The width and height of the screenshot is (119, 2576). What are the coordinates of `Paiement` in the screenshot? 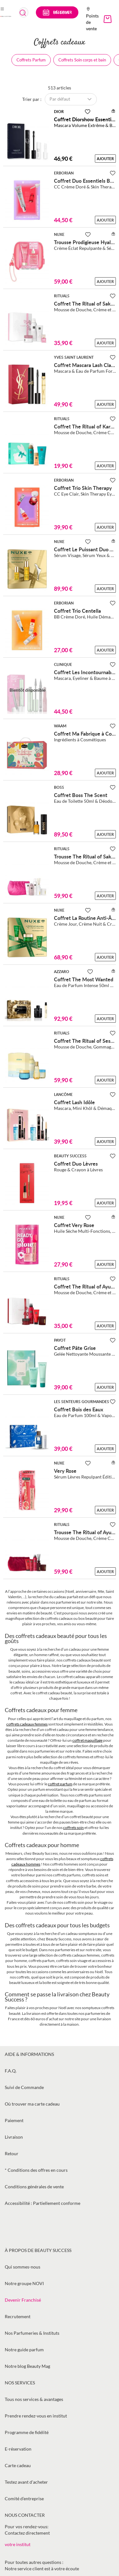 It's located at (14, 2120).